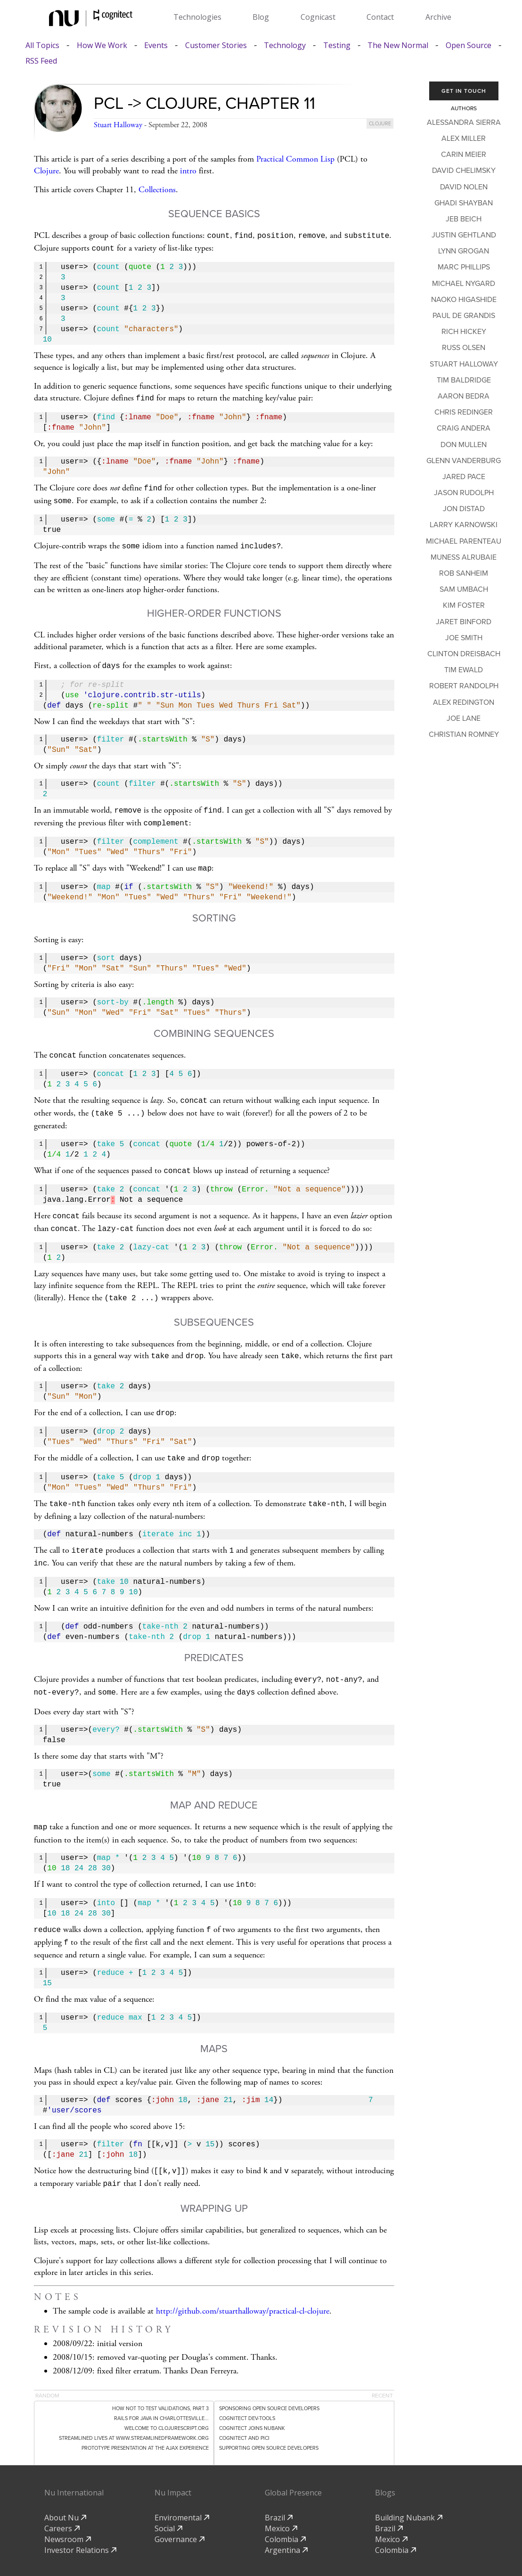  What do you see at coordinates (464, 299) in the screenshot?
I see `Naoko Higashide` at bounding box center [464, 299].